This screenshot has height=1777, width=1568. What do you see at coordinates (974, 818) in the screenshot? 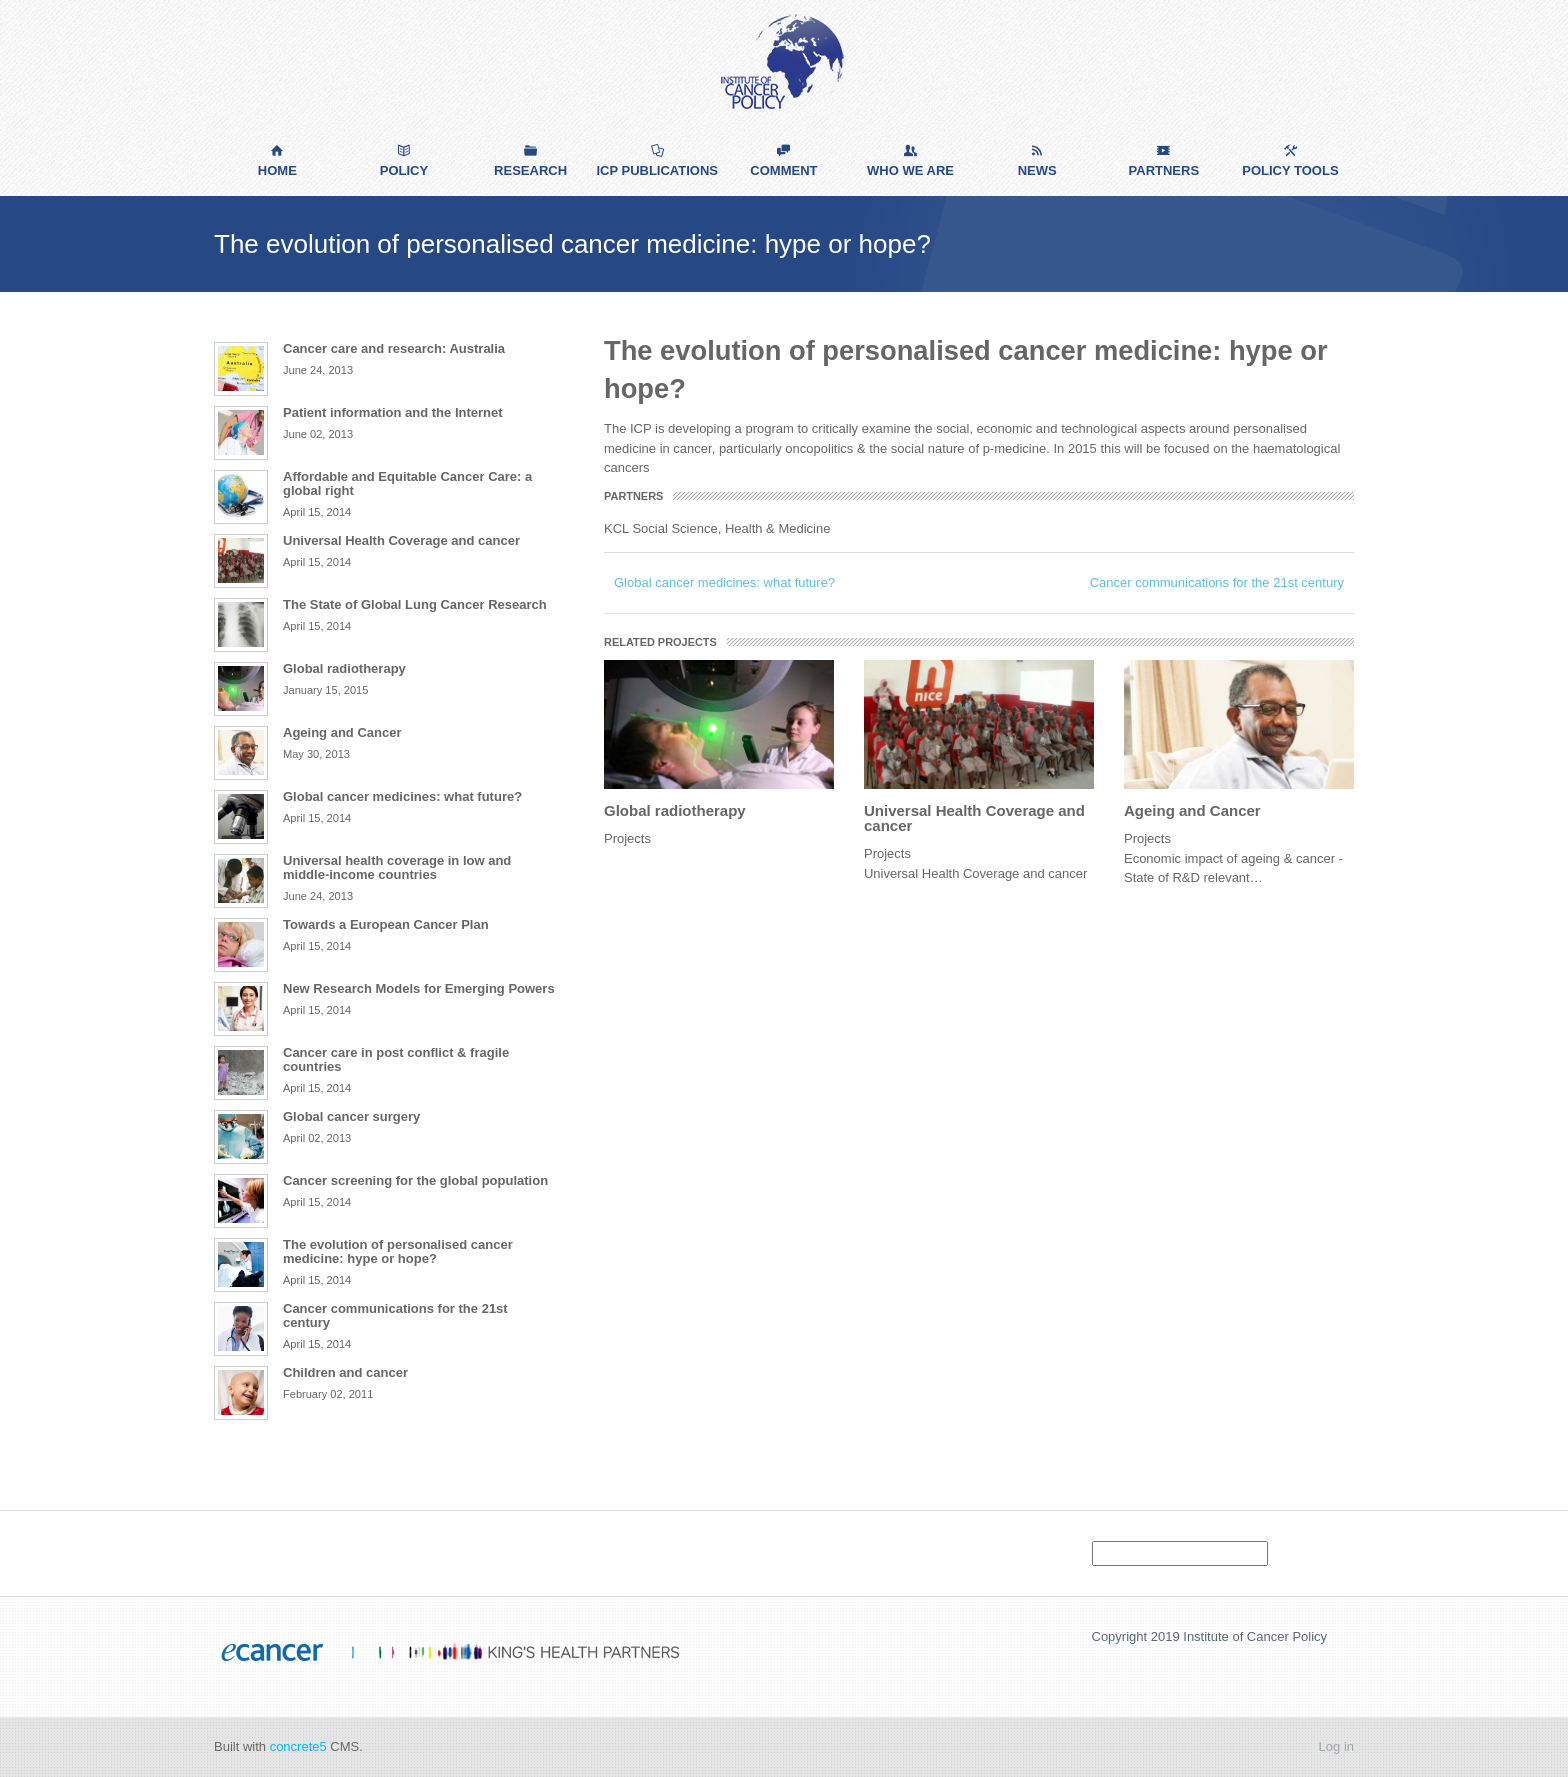
I see `Universal Health Coverage and cancer` at bounding box center [974, 818].